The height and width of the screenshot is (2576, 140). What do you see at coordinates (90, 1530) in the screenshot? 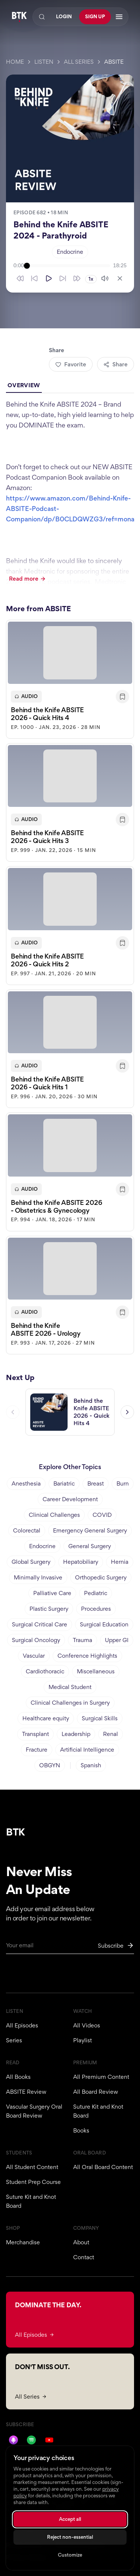
I see `Emergency General Surgery` at bounding box center [90, 1530].